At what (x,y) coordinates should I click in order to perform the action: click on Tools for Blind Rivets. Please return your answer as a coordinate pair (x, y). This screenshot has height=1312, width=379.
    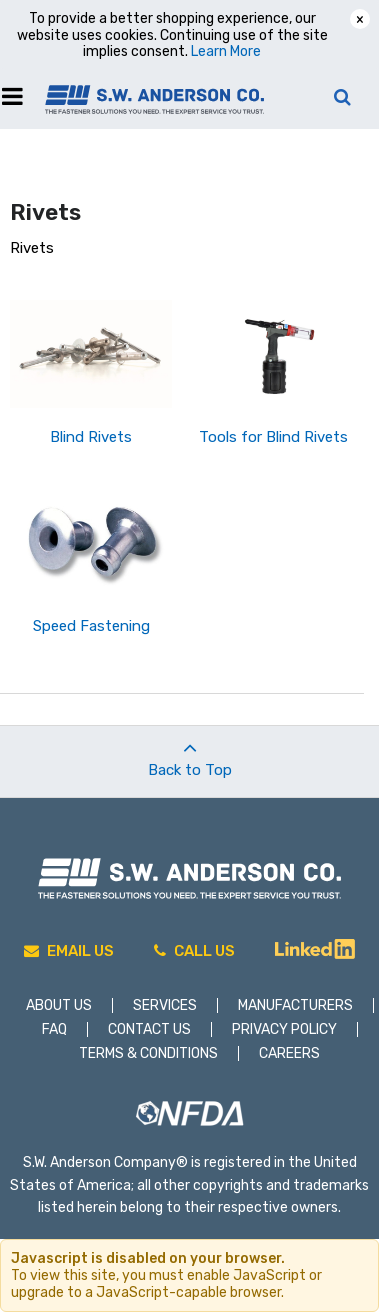
    Looking at the image, I should click on (273, 437).